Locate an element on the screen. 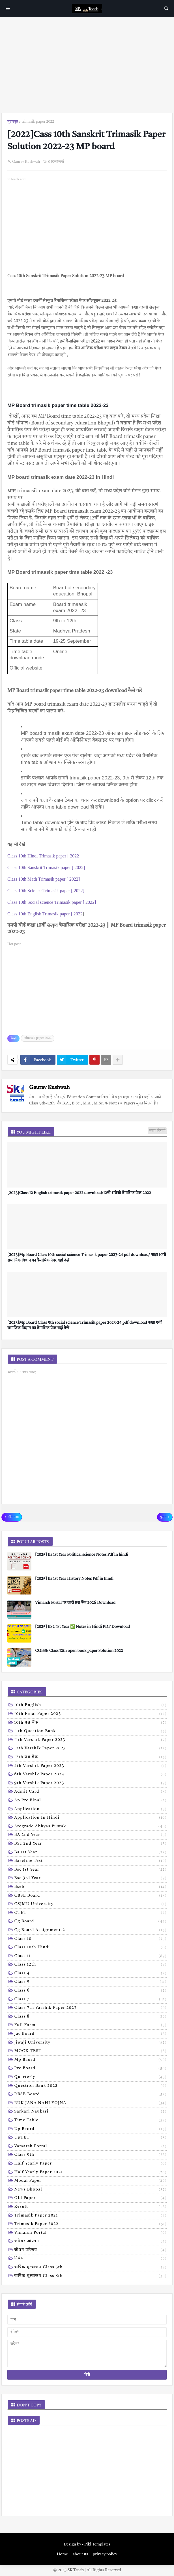 The height and width of the screenshot is (2576, 174). [2025] Ba 1st Year History Notes Pdf in hindi is located at coordinates (74, 1579).